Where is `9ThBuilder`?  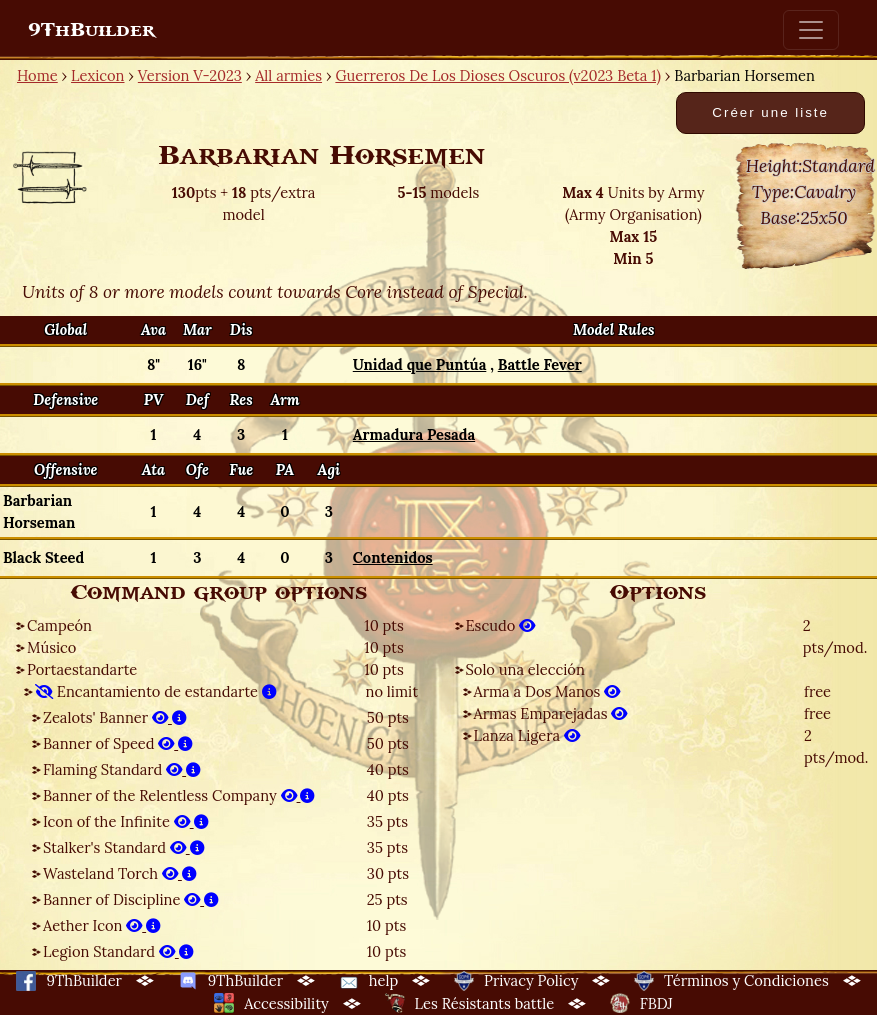
9ThBuilder is located at coordinates (91, 30).